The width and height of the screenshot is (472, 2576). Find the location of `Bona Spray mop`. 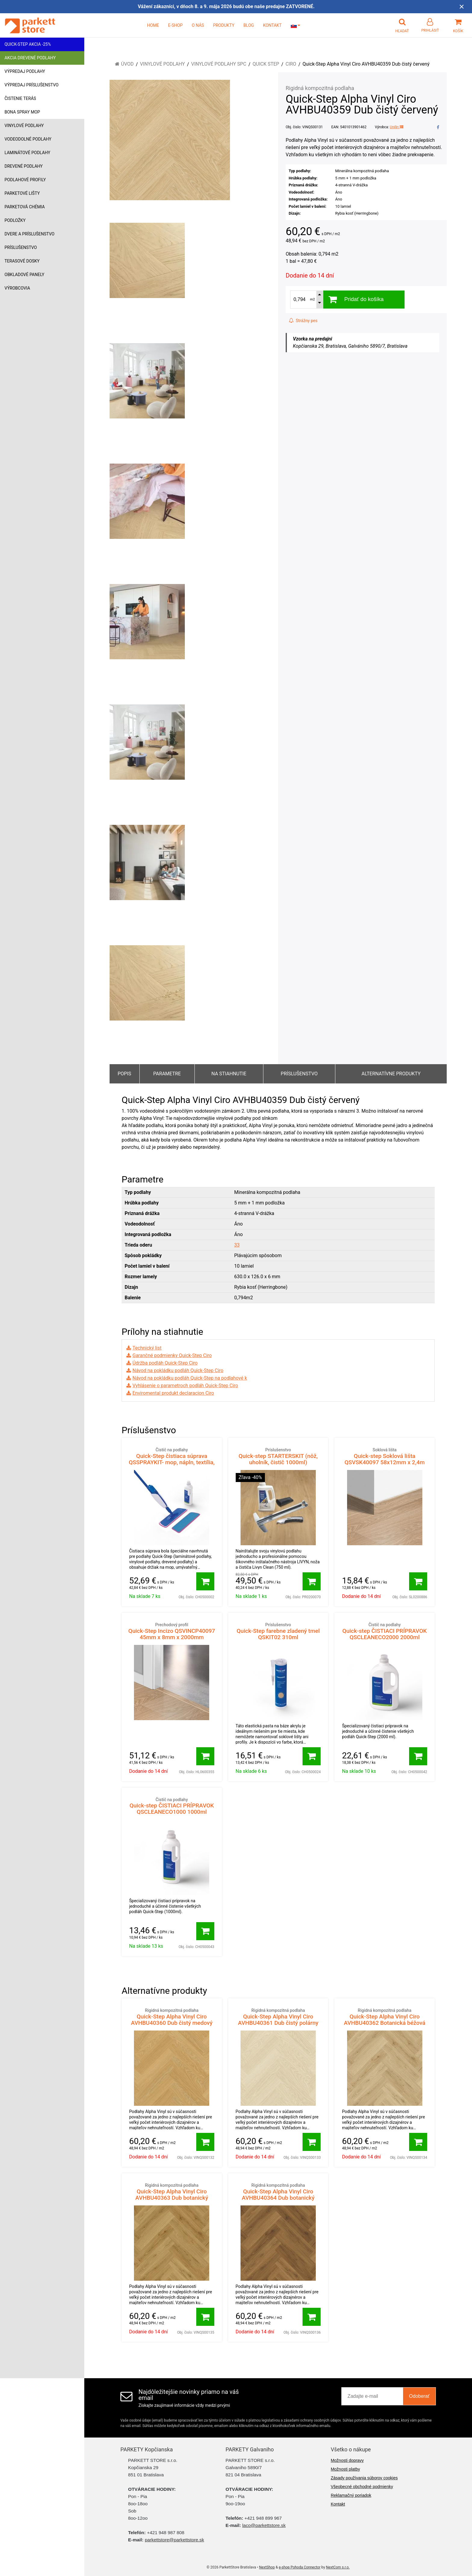

Bona Spray mop is located at coordinates (22, 112).